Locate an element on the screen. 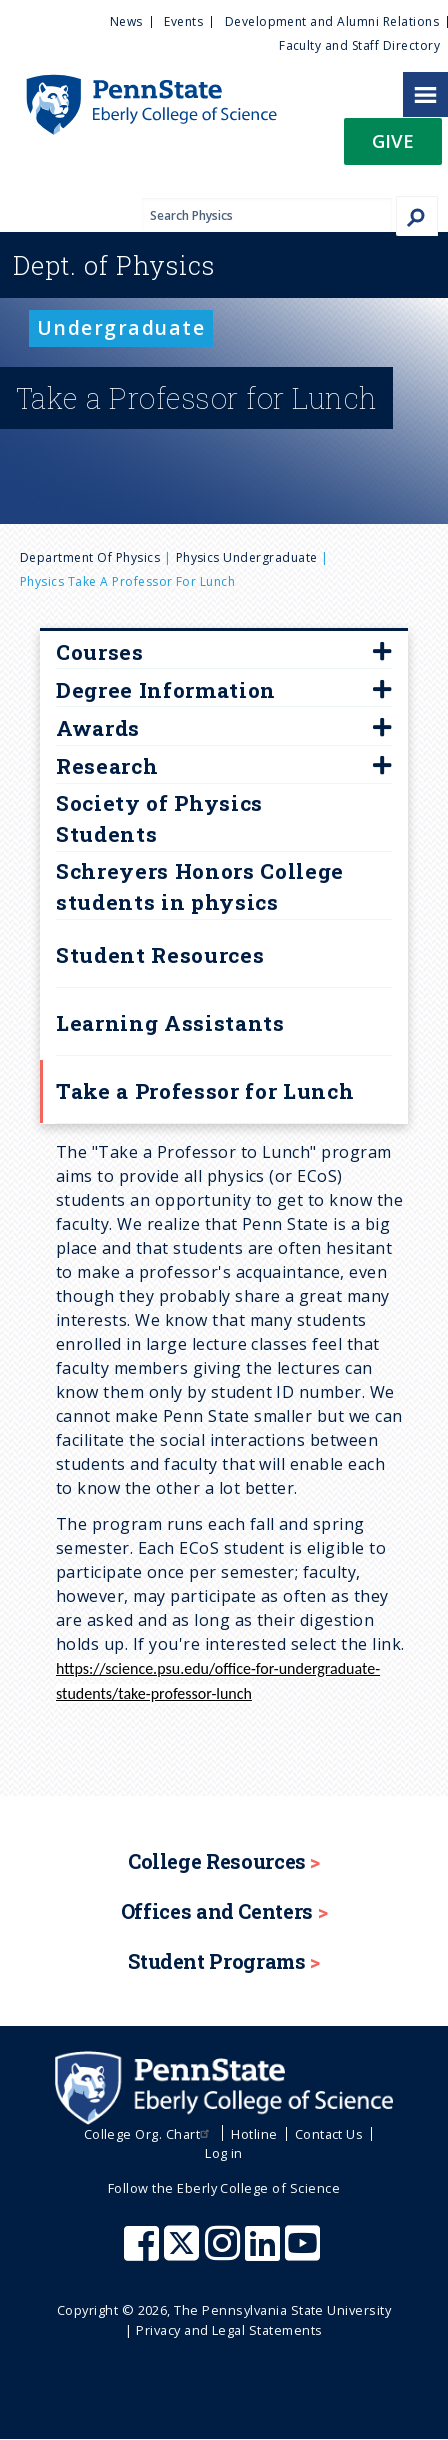  Events [menuitem] is located at coordinates (183, 21).